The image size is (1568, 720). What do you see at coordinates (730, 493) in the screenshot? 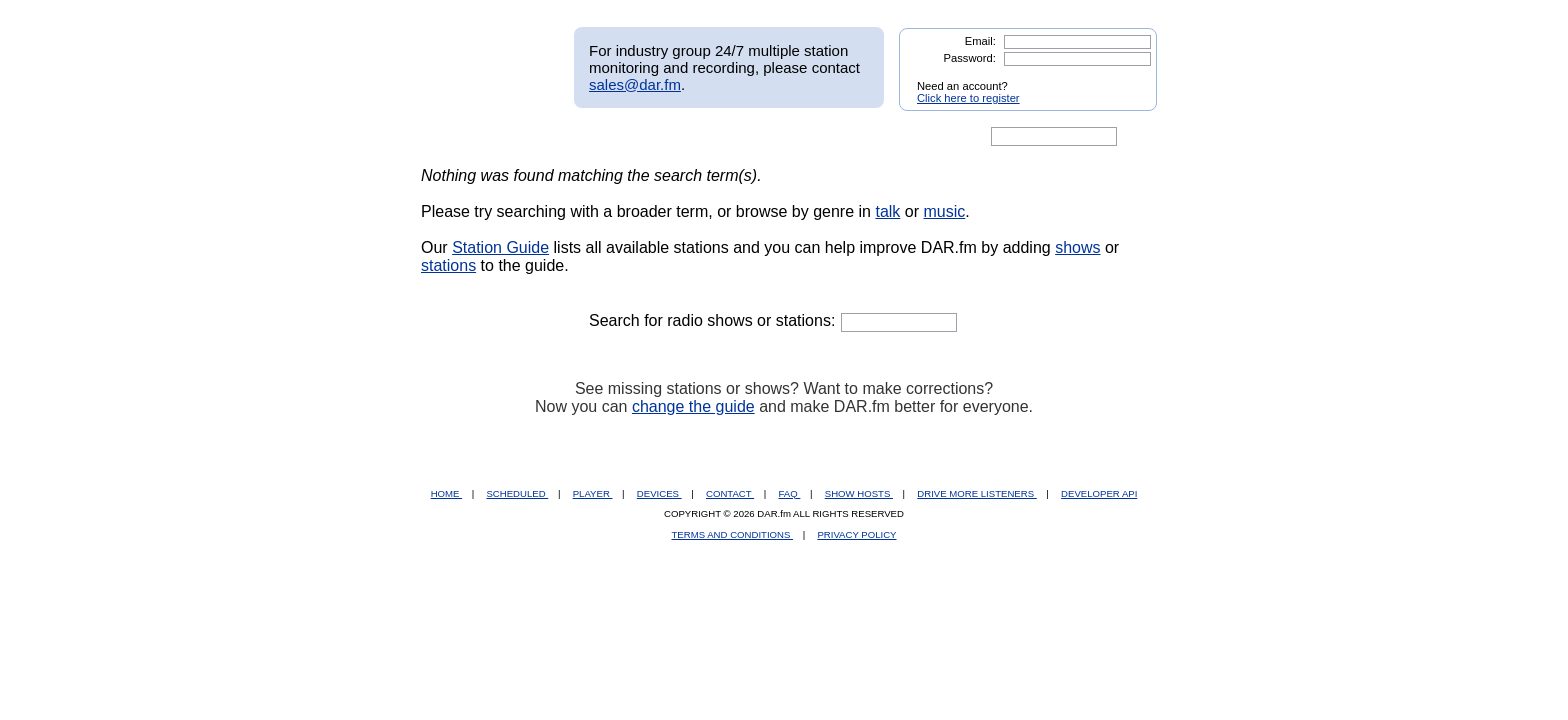
I see `CONTACT` at bounding box center [730, 493].